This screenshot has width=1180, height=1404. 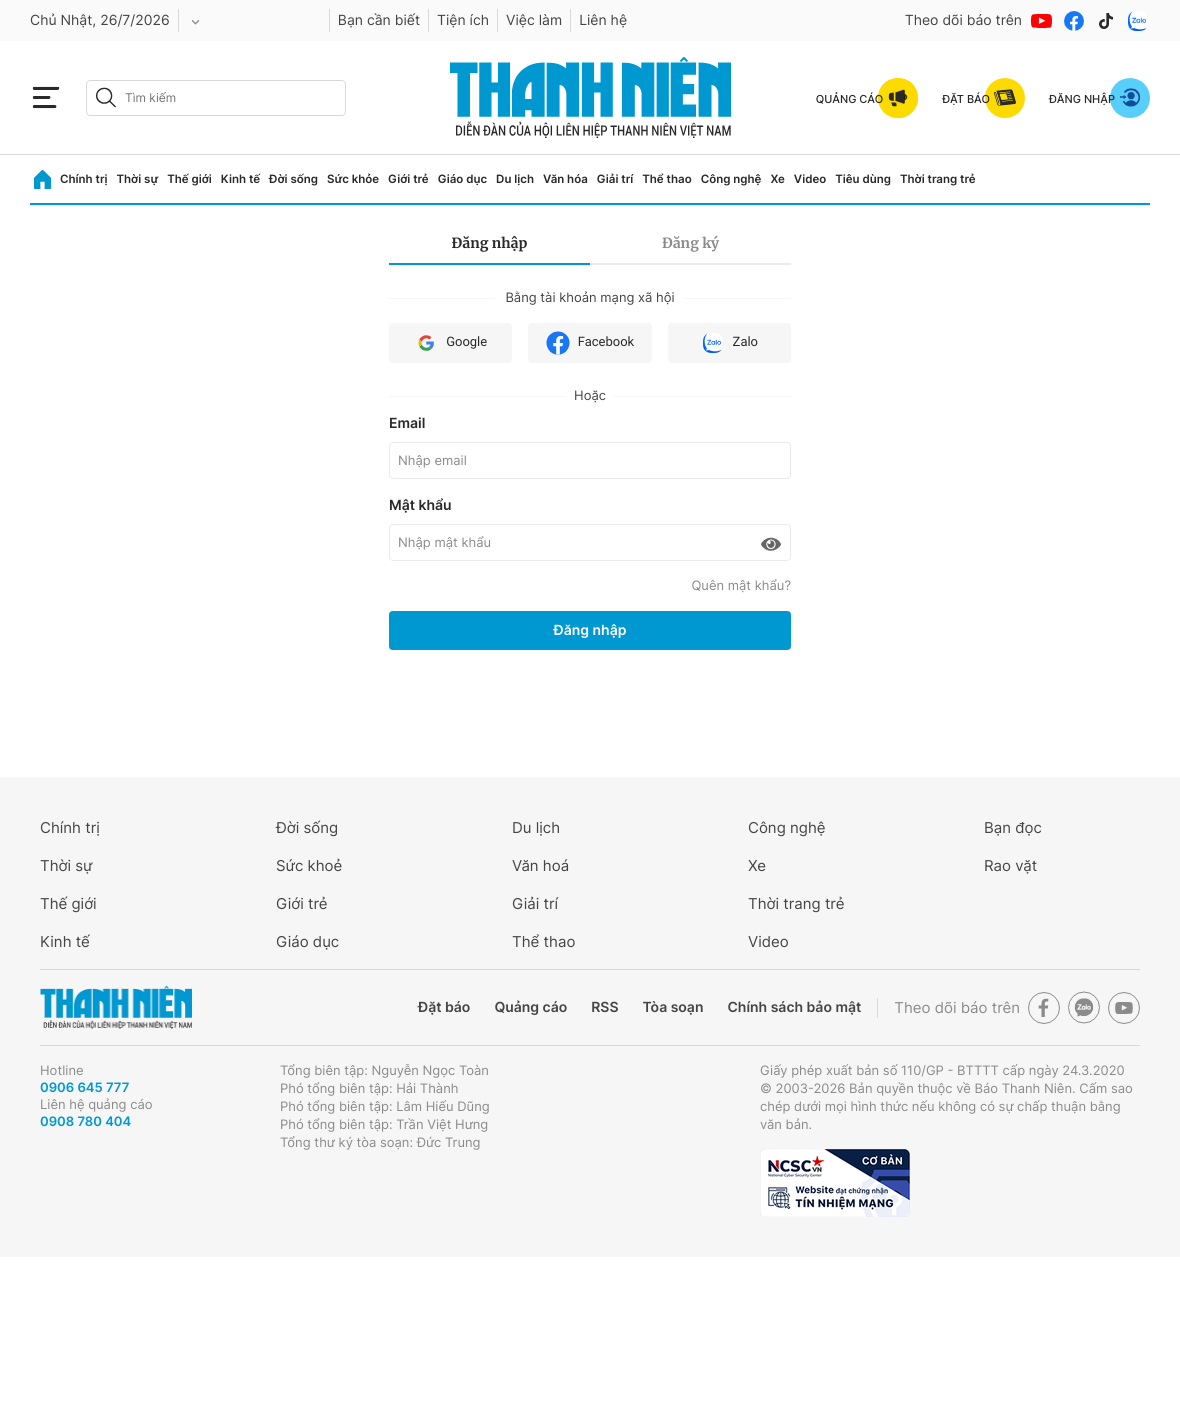 I want to click on Đặt báo, so click(x=444, y=1007).